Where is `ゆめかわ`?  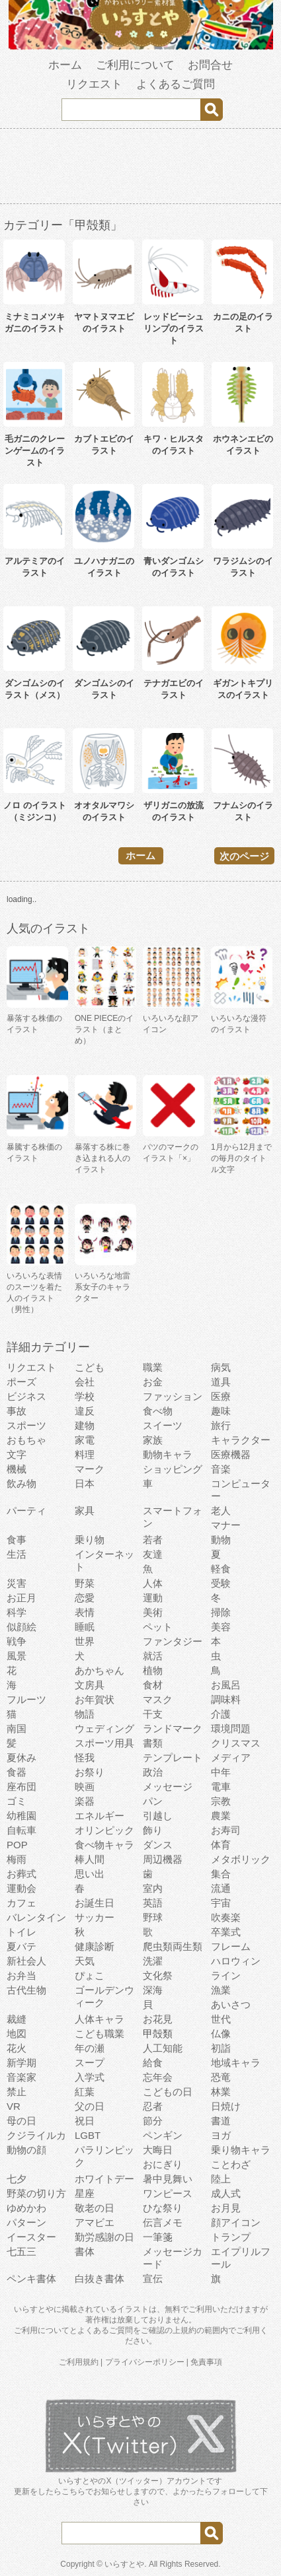 ゆめかわ is located at coordinates (26, 2207).